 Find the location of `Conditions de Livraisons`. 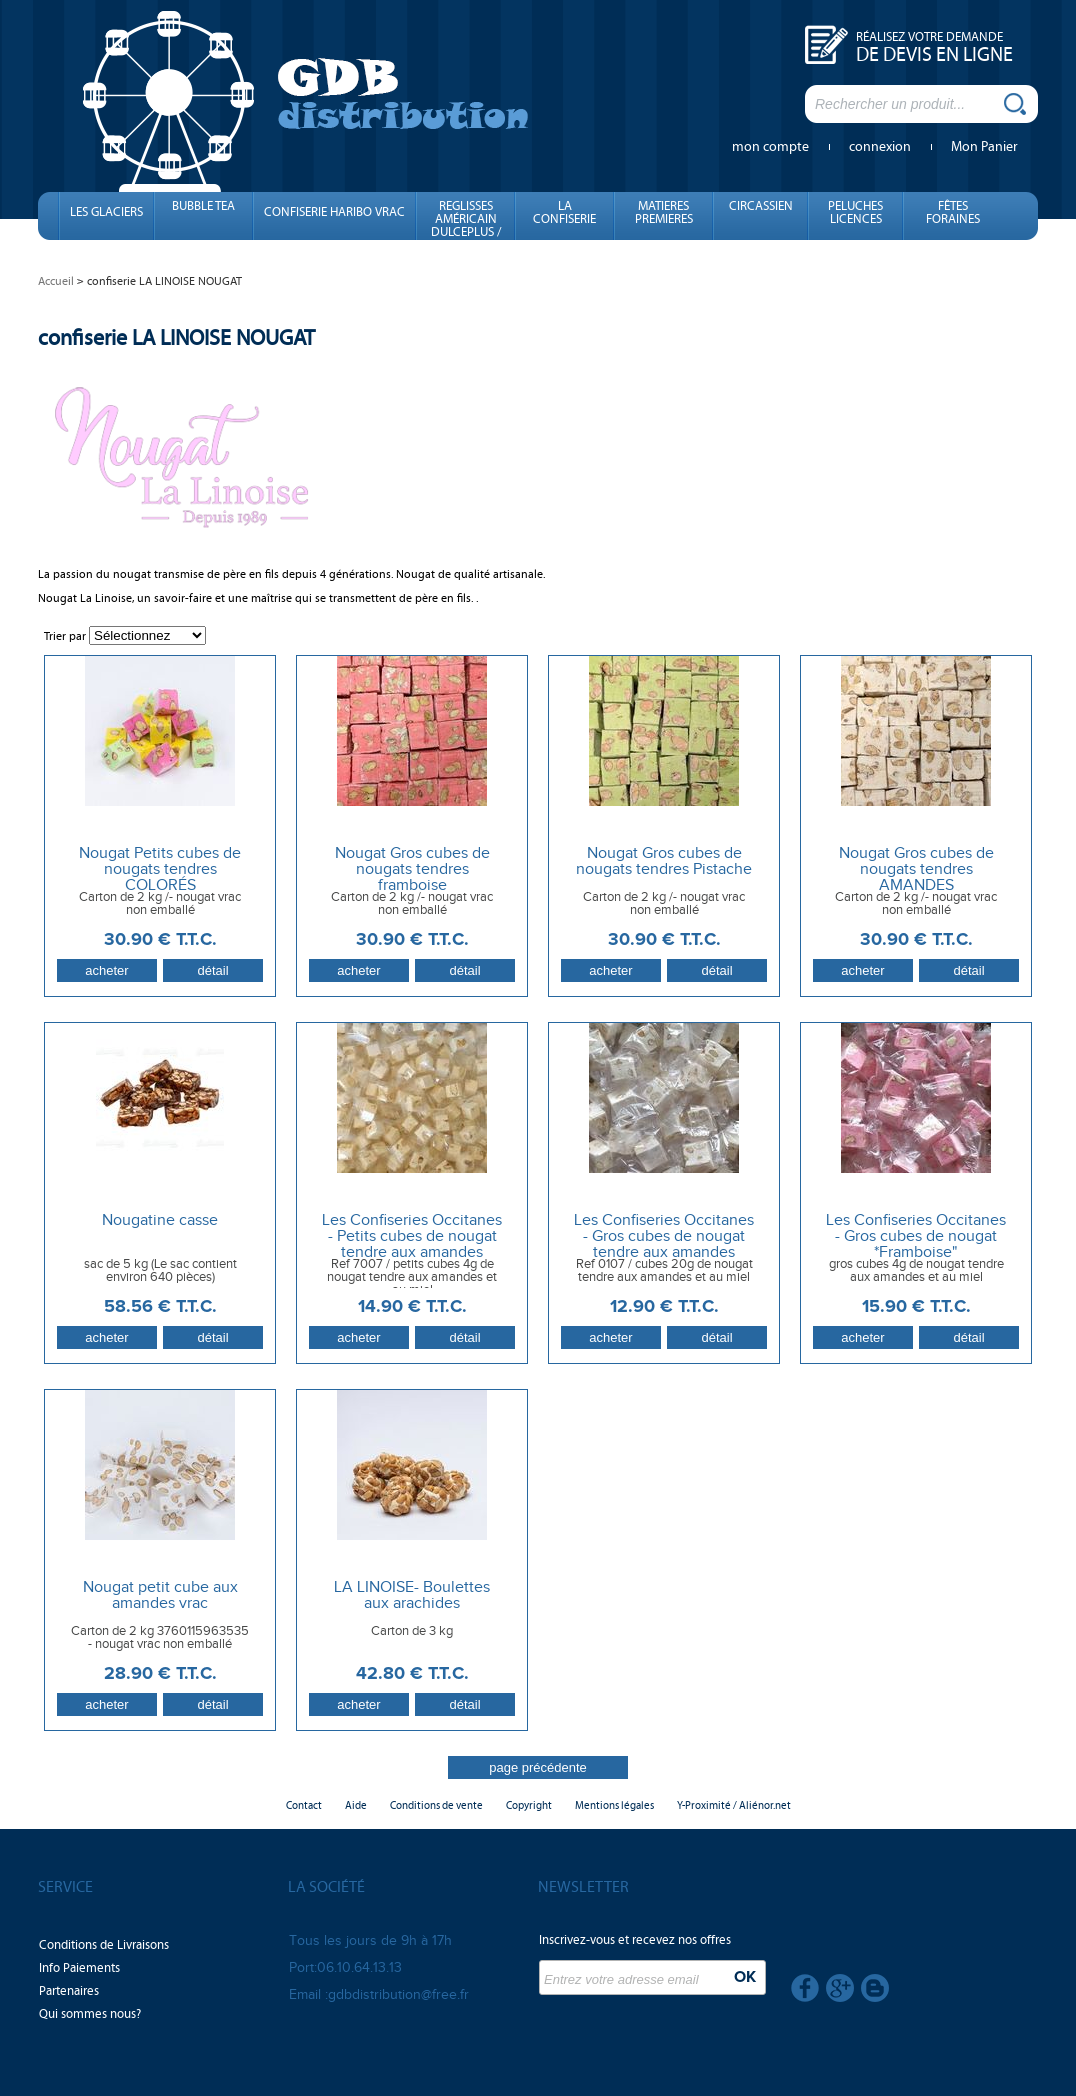

Conditions de Livraisons is located at coordinates (104, 1945).